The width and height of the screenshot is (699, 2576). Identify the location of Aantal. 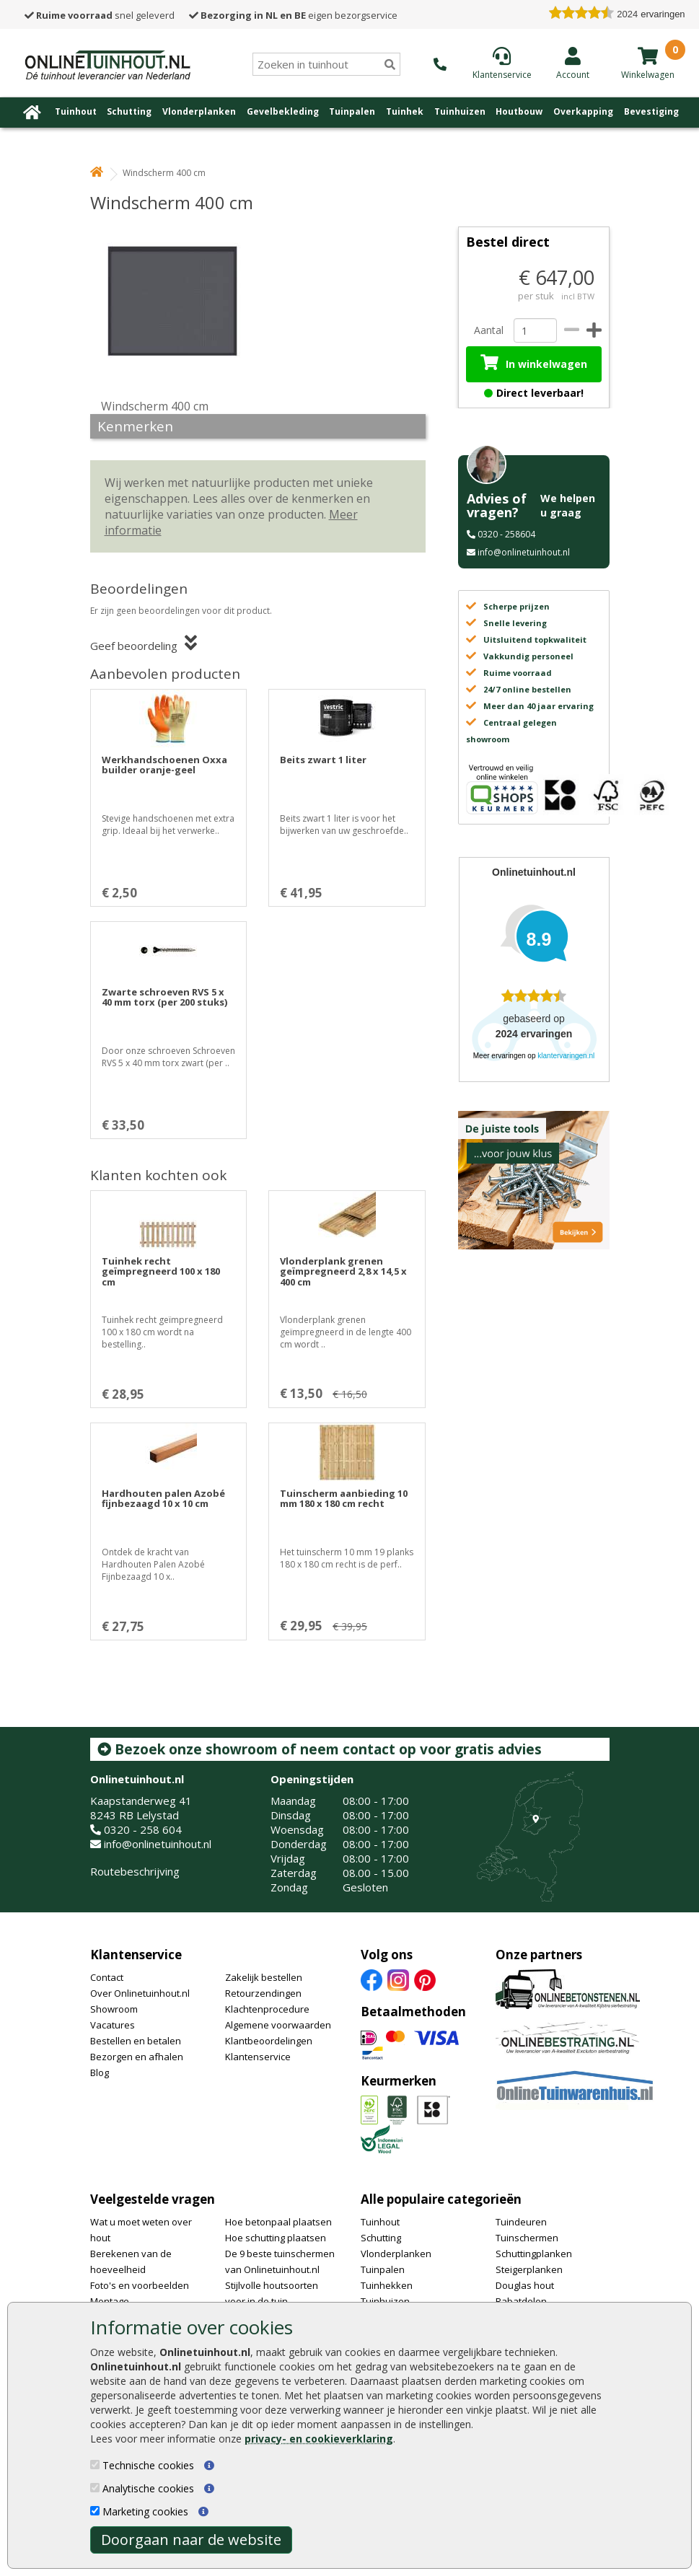
(488, 330).